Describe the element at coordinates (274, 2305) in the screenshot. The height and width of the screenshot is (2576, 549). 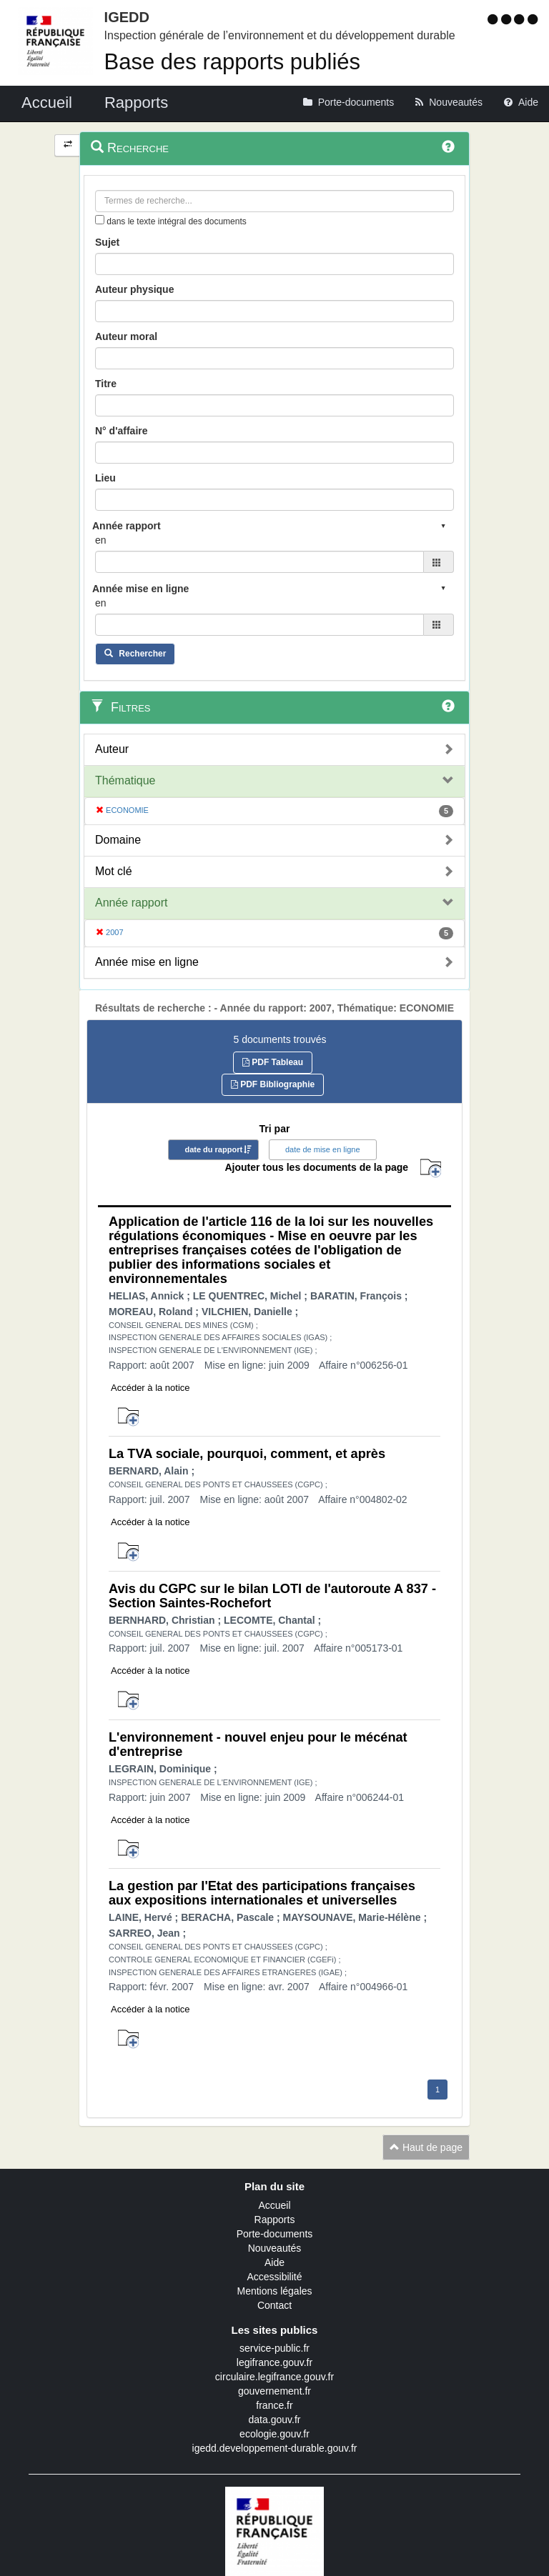
I see `Contact` at that location.